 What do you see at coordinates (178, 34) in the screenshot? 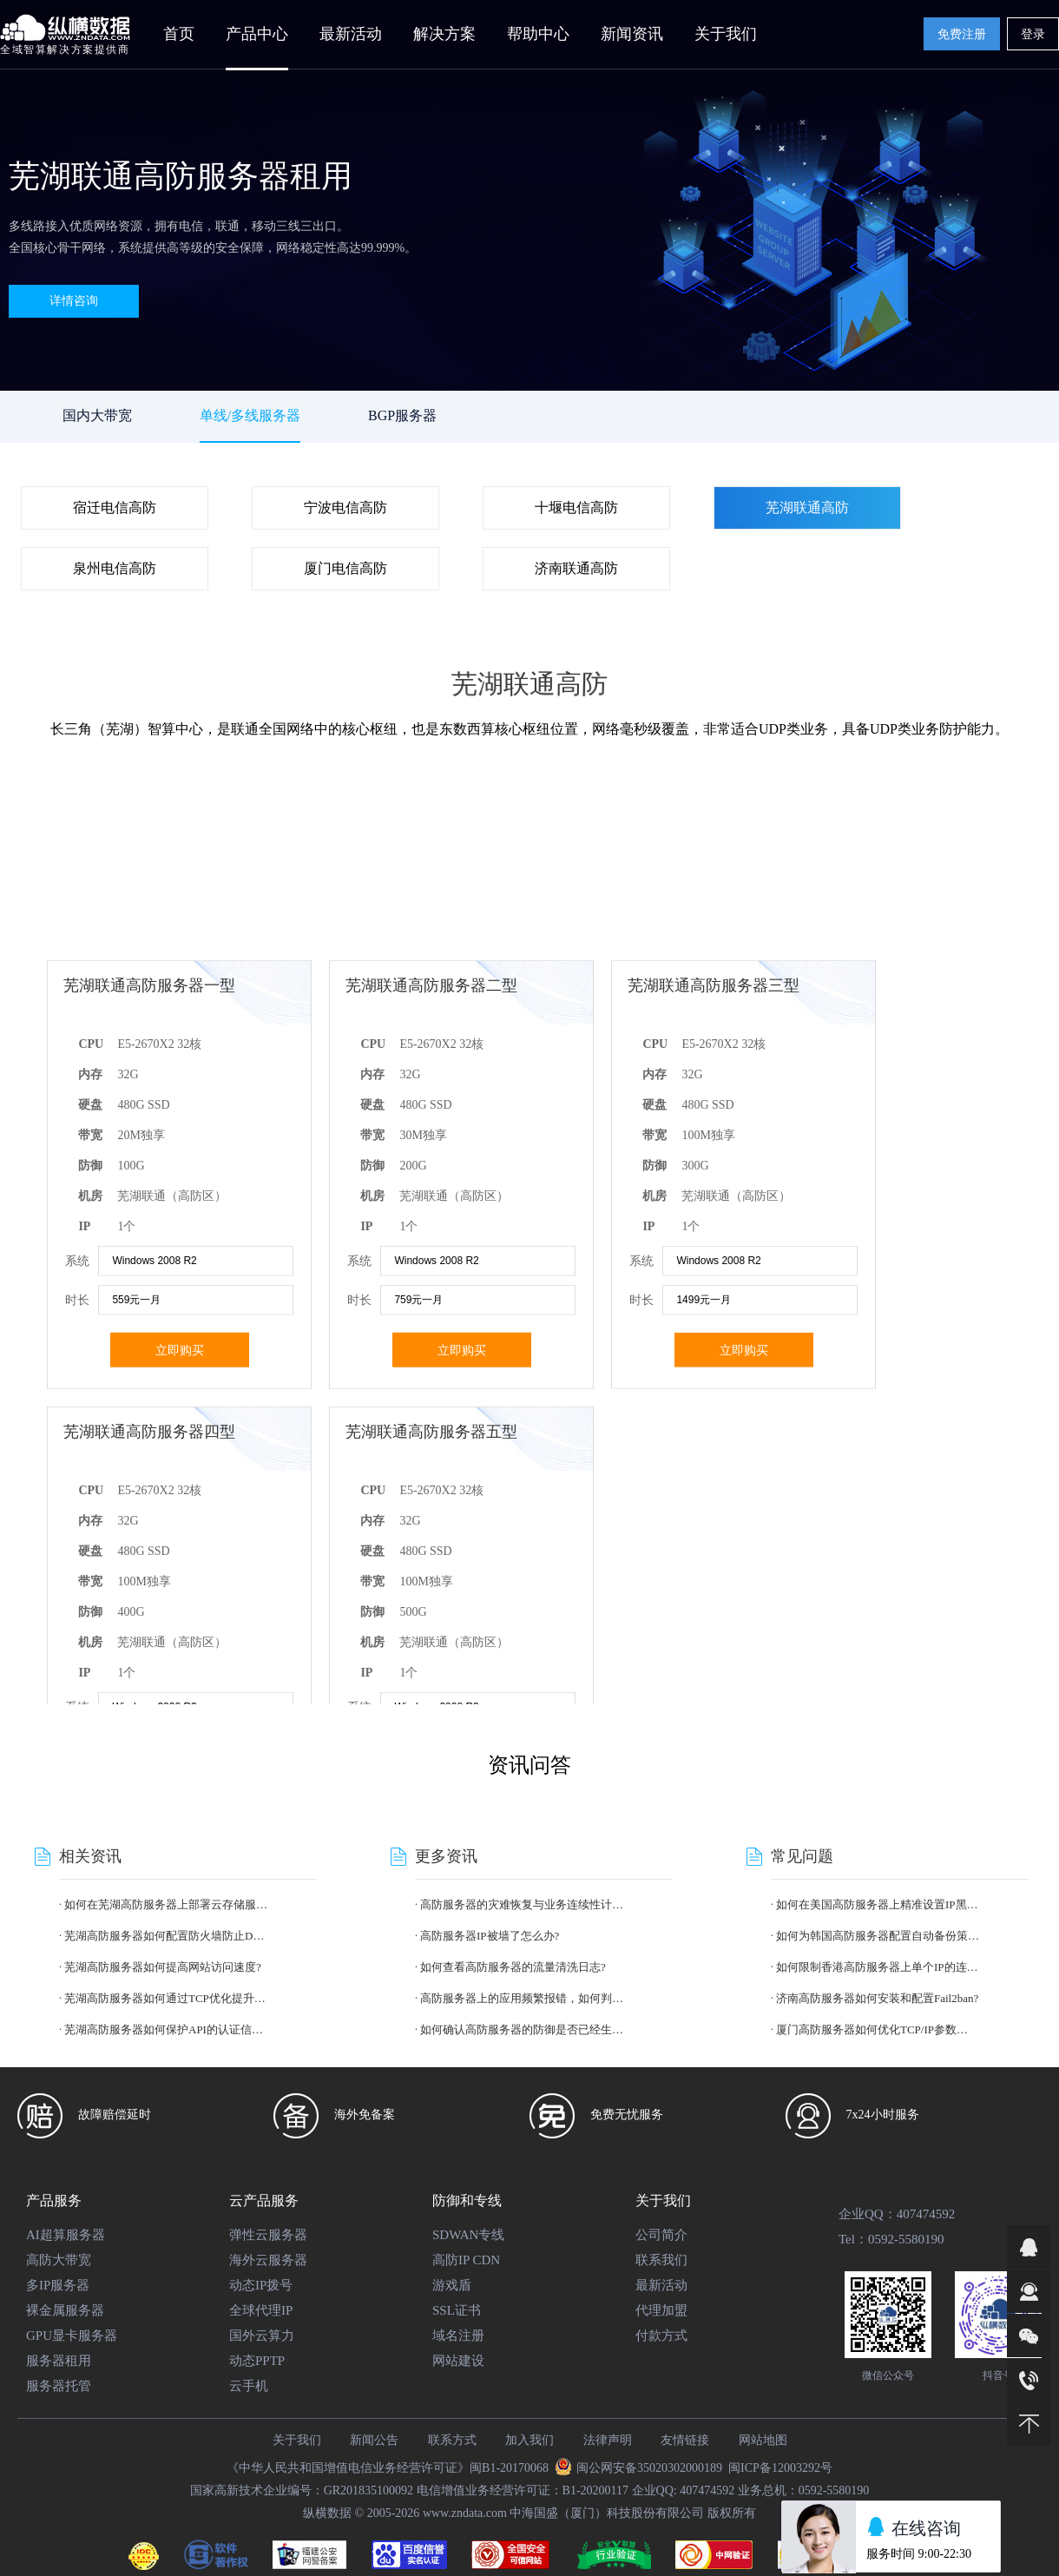
I see `首页` at bounding box center [178, 34].